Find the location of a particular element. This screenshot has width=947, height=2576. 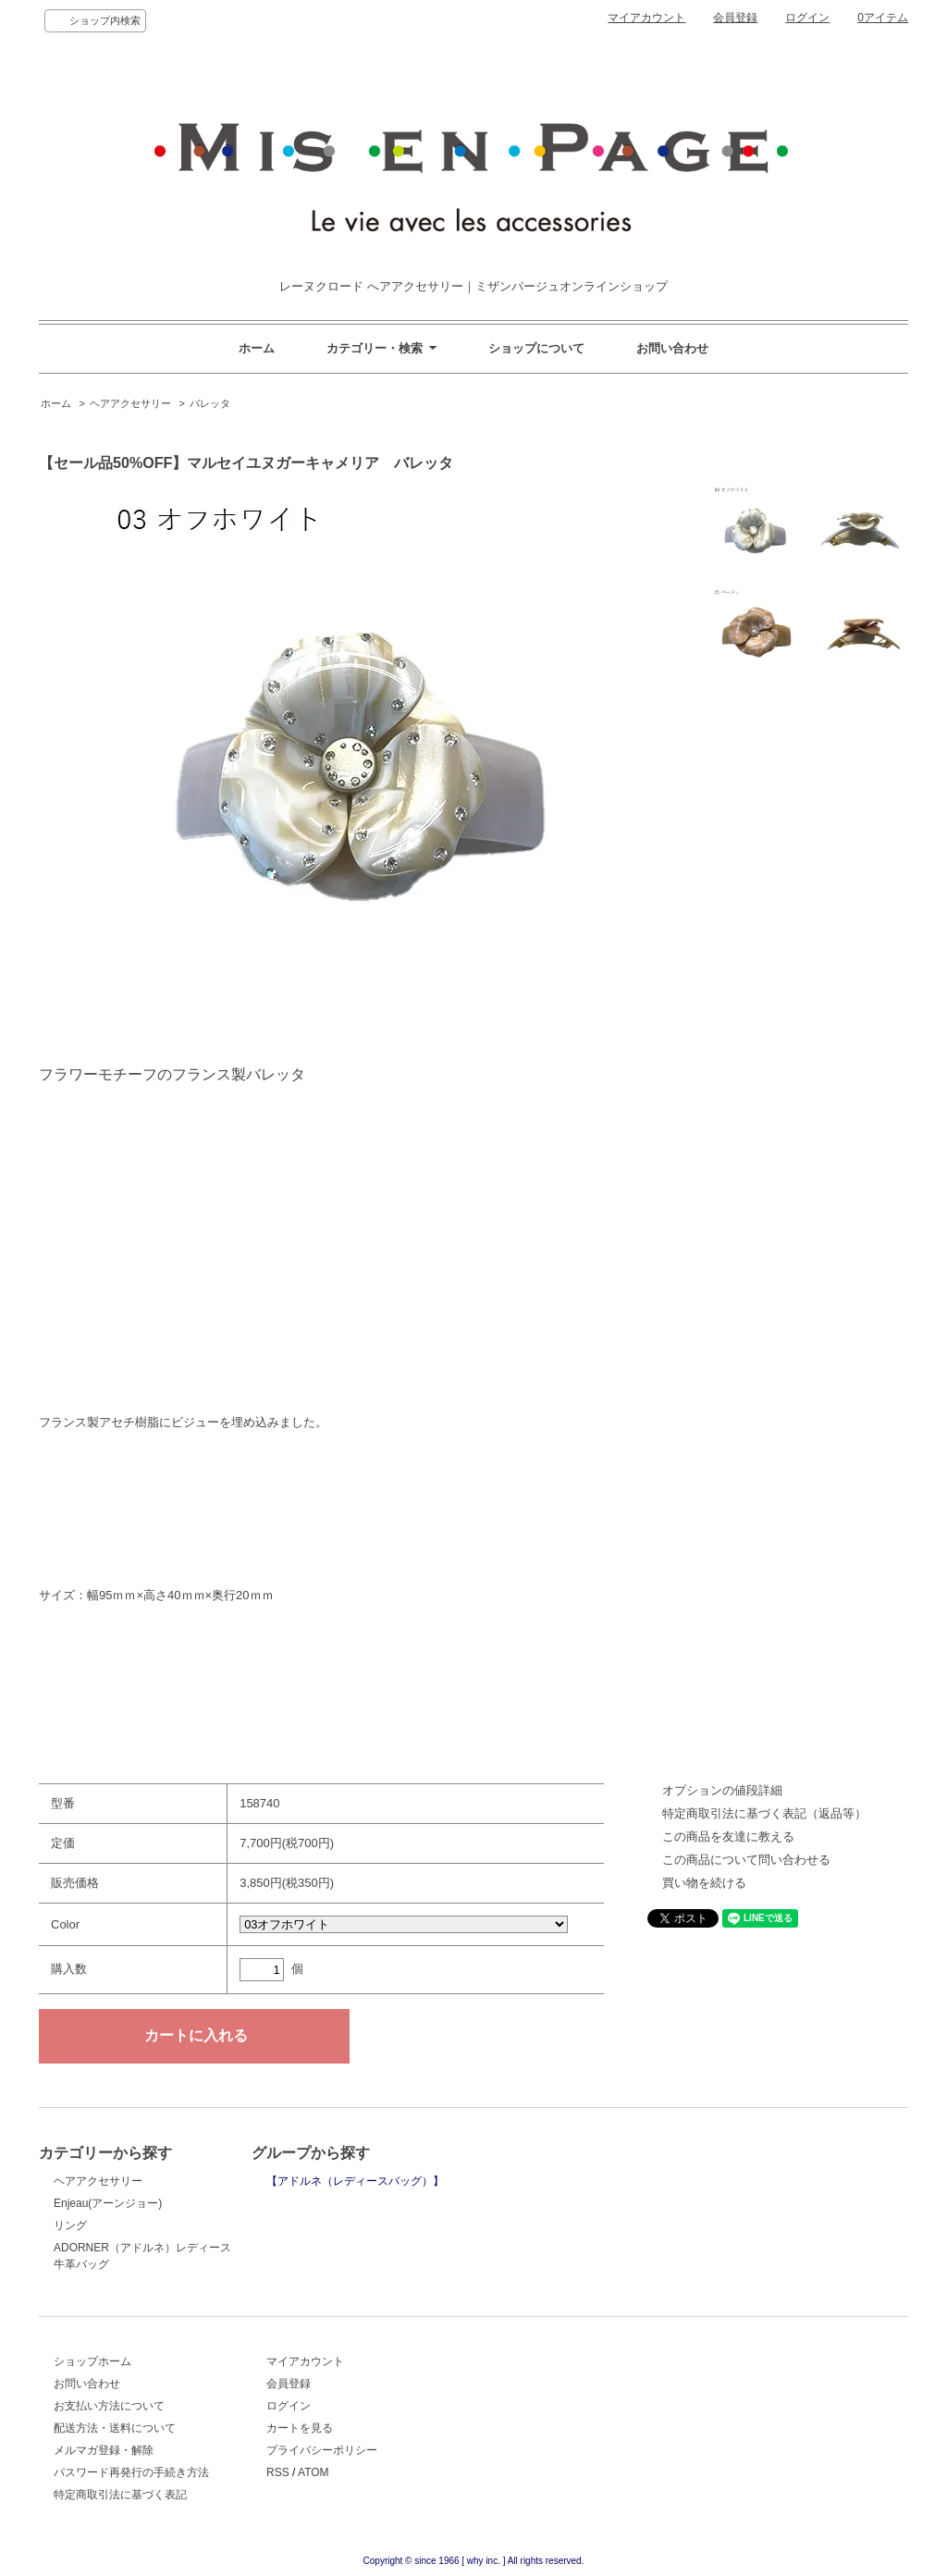

プライバシーポリシー is located at coordinates (321, 2450).